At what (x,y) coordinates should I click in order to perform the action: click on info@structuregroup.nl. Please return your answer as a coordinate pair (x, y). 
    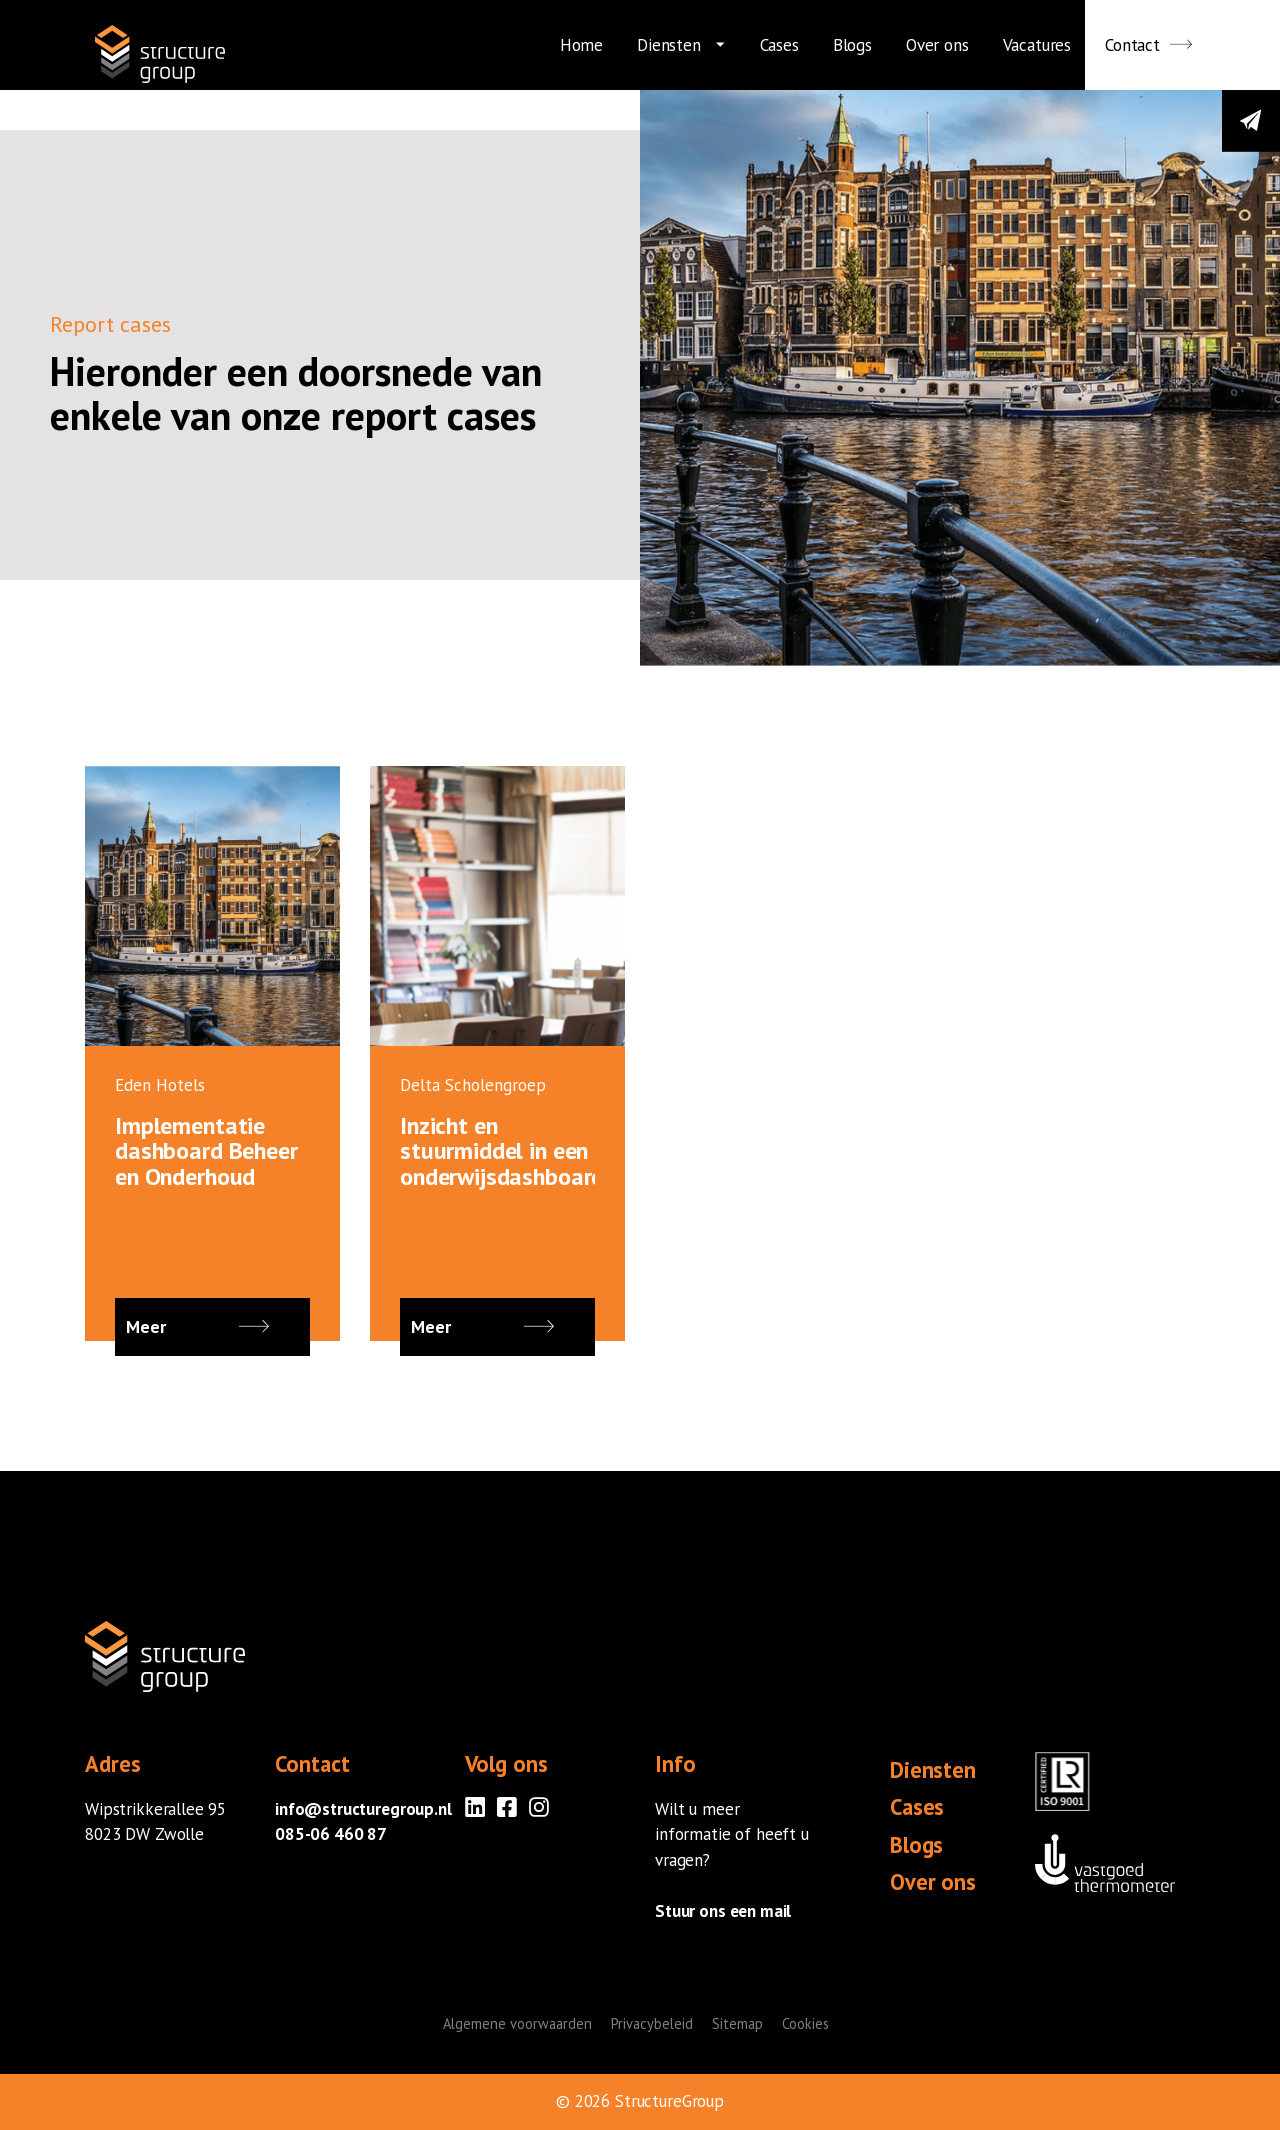
    Looking at the image, I should click on (363, 1809).